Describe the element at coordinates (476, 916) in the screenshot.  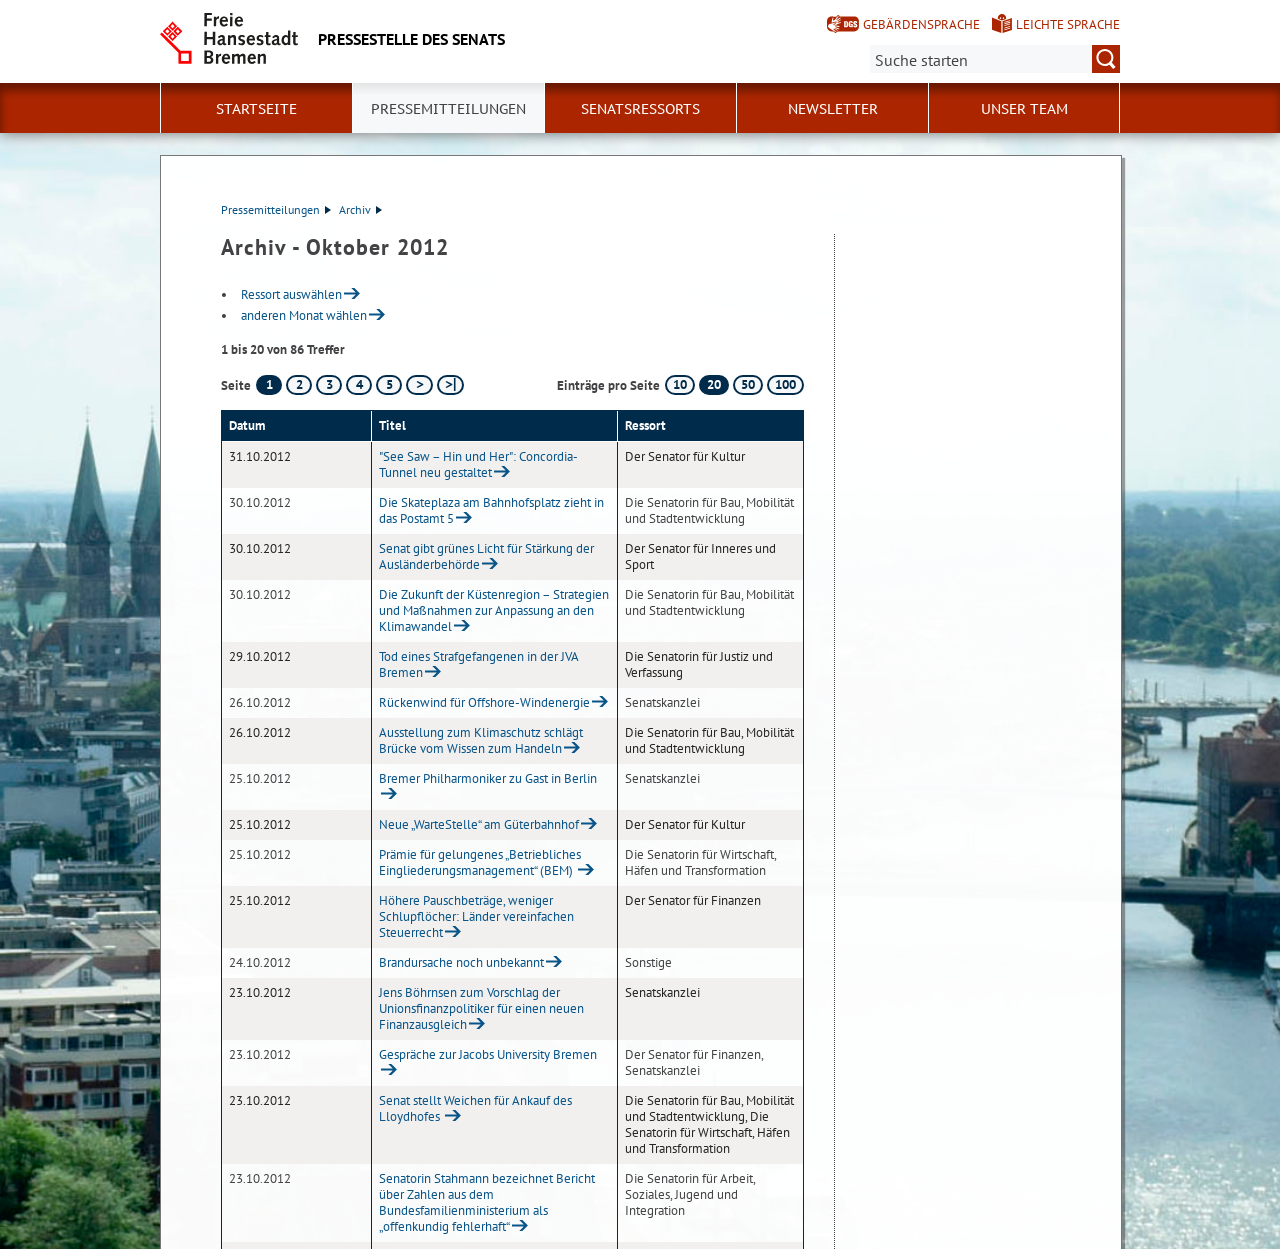
I see `Höhere Pauschbeträge, weniger Schlupflöcher: Länder vereinfachen Steuerrecht` at that location.